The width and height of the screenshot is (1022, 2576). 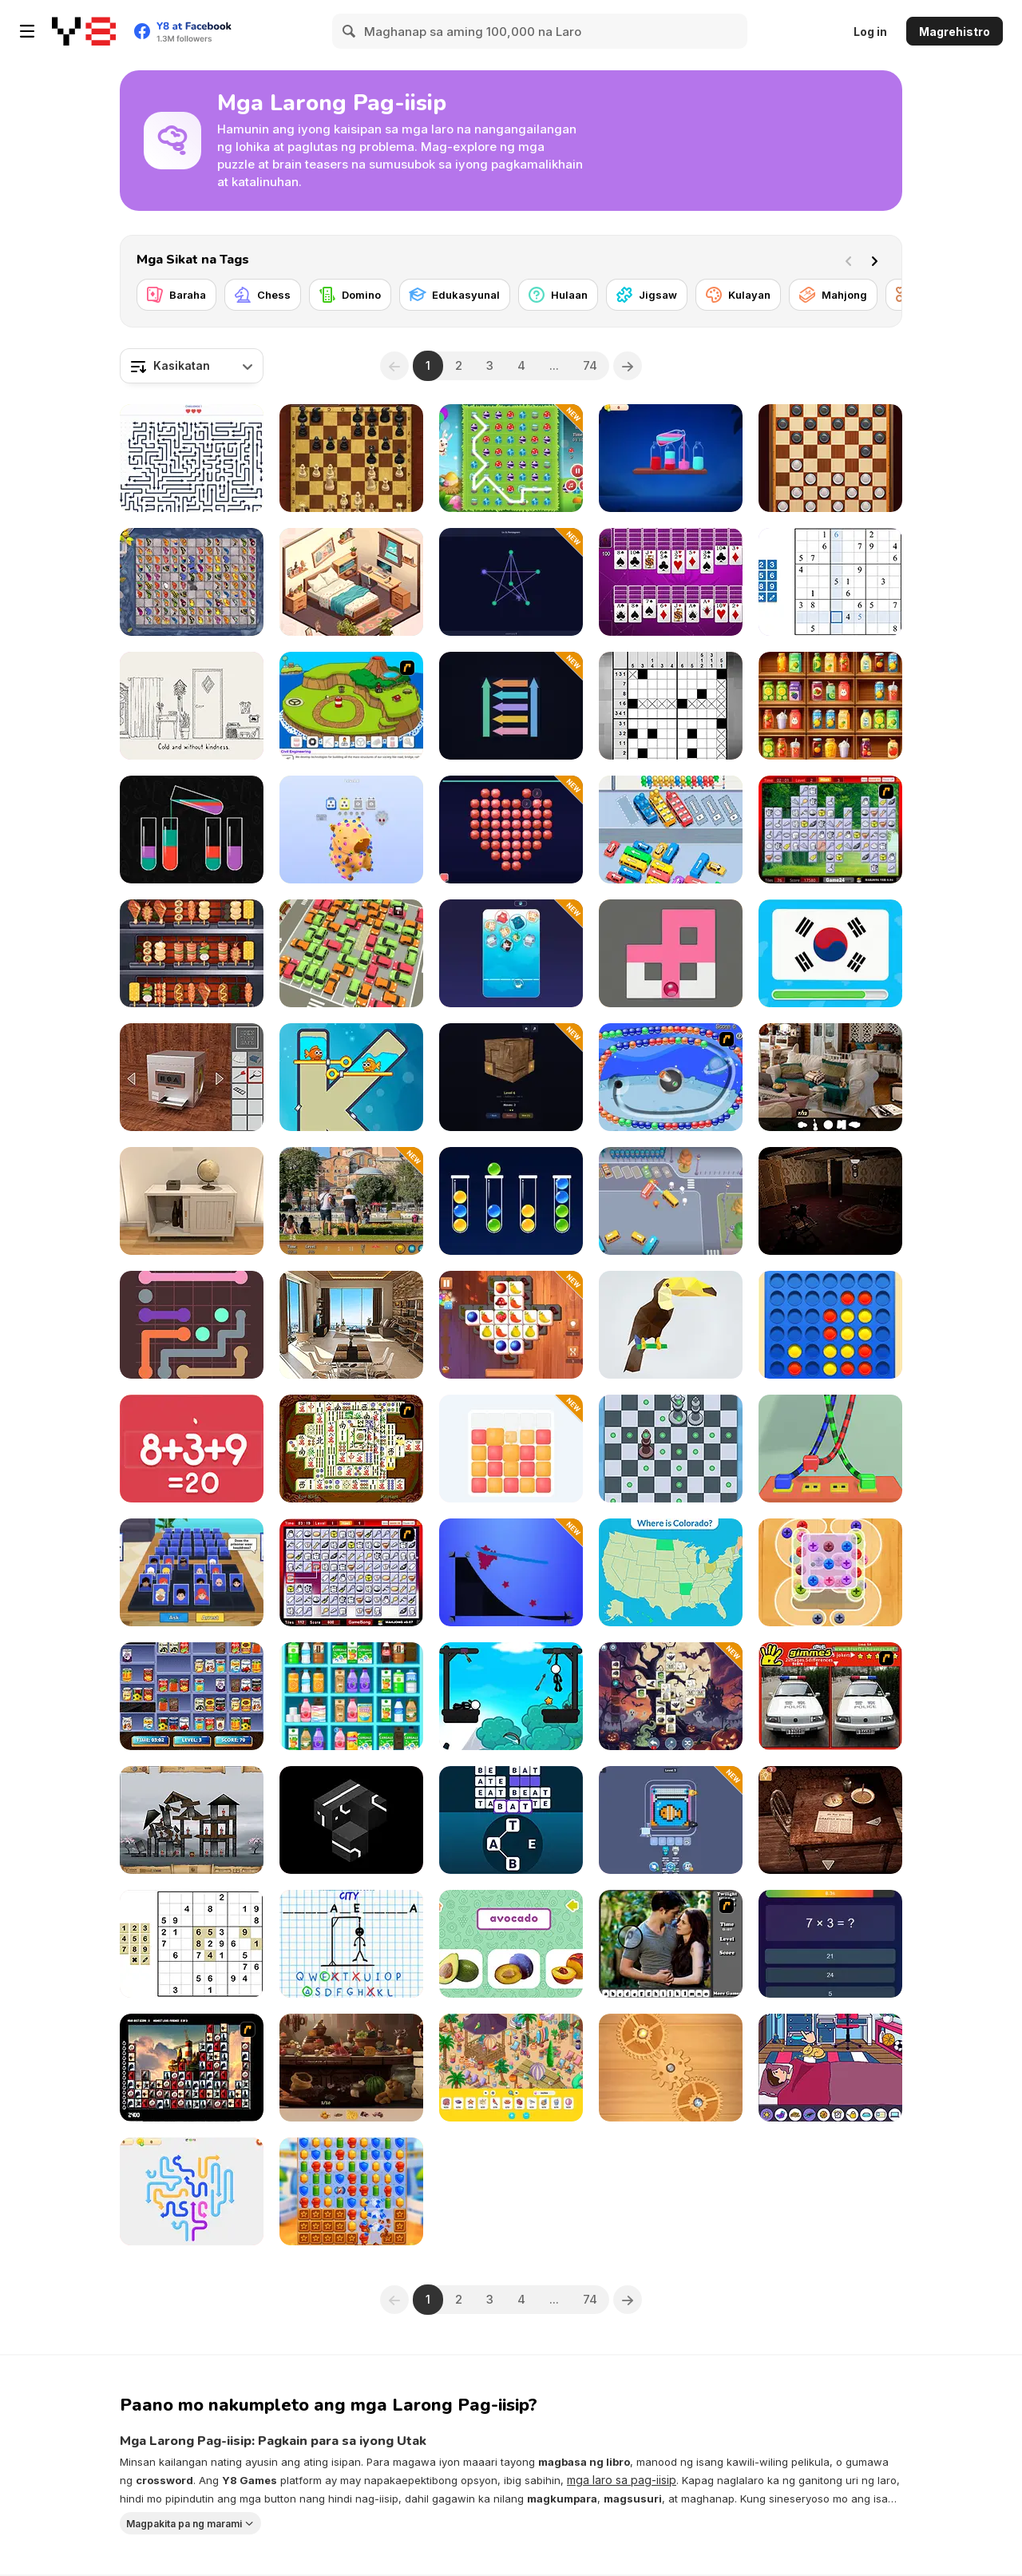 What do you see at coordinates (671, 458) in the screenshot?
I see `[Magic Bottles]` at bounding box center [671, 458].